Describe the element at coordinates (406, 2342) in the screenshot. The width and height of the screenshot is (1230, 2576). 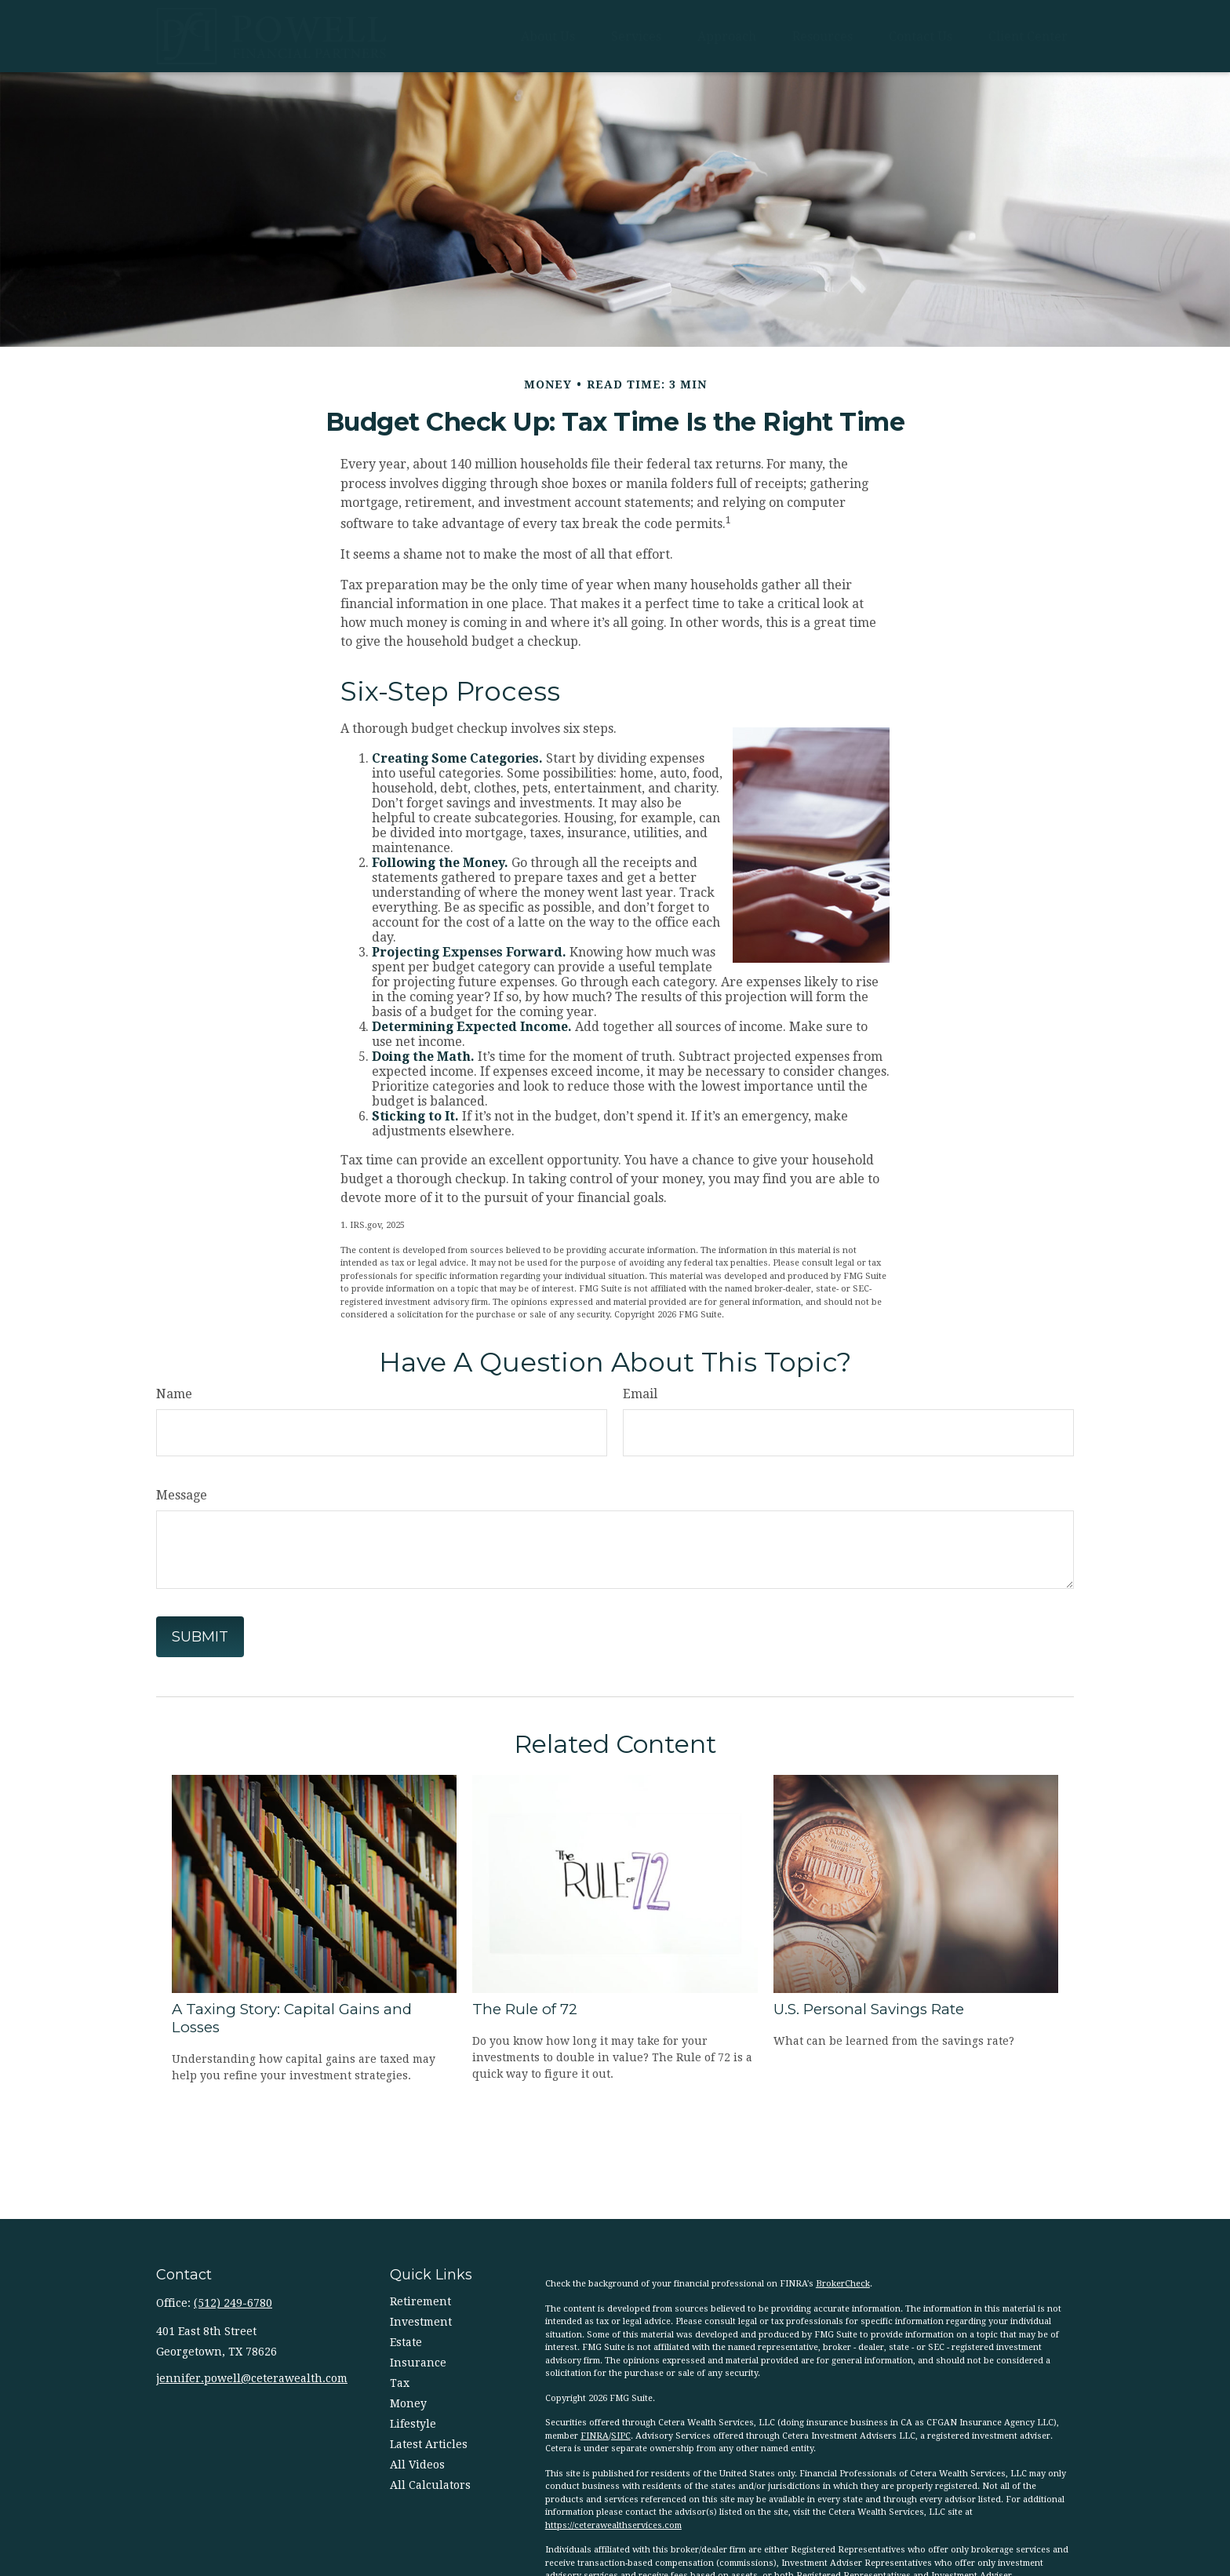
I see `Estate` at that location.